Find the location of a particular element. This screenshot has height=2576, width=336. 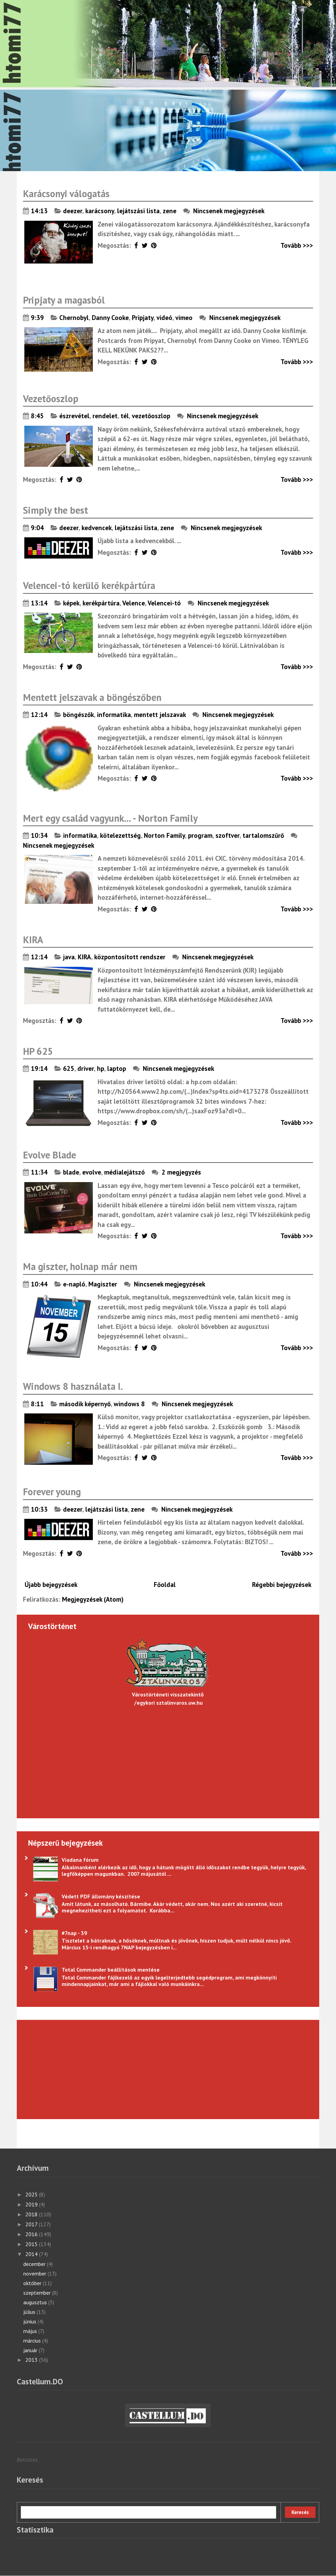

december is located at coordinates (35, 2263).